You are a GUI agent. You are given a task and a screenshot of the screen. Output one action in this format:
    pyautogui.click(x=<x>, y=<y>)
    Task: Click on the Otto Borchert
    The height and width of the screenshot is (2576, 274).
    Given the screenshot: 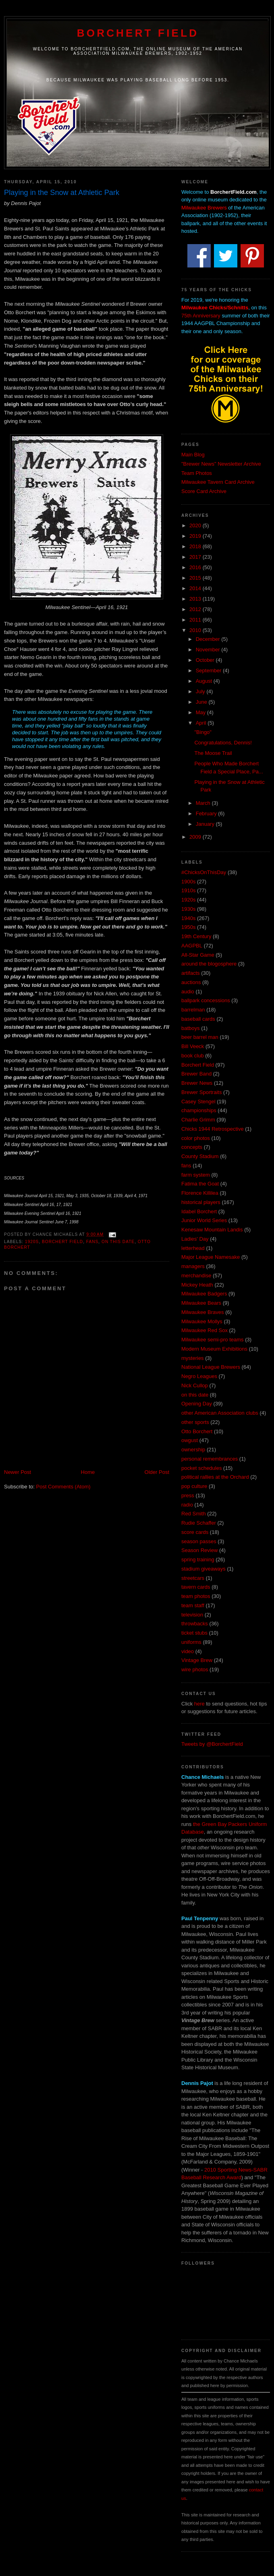 What is the action you would take?
    pyautogui.click(x=196, y=1431)
    